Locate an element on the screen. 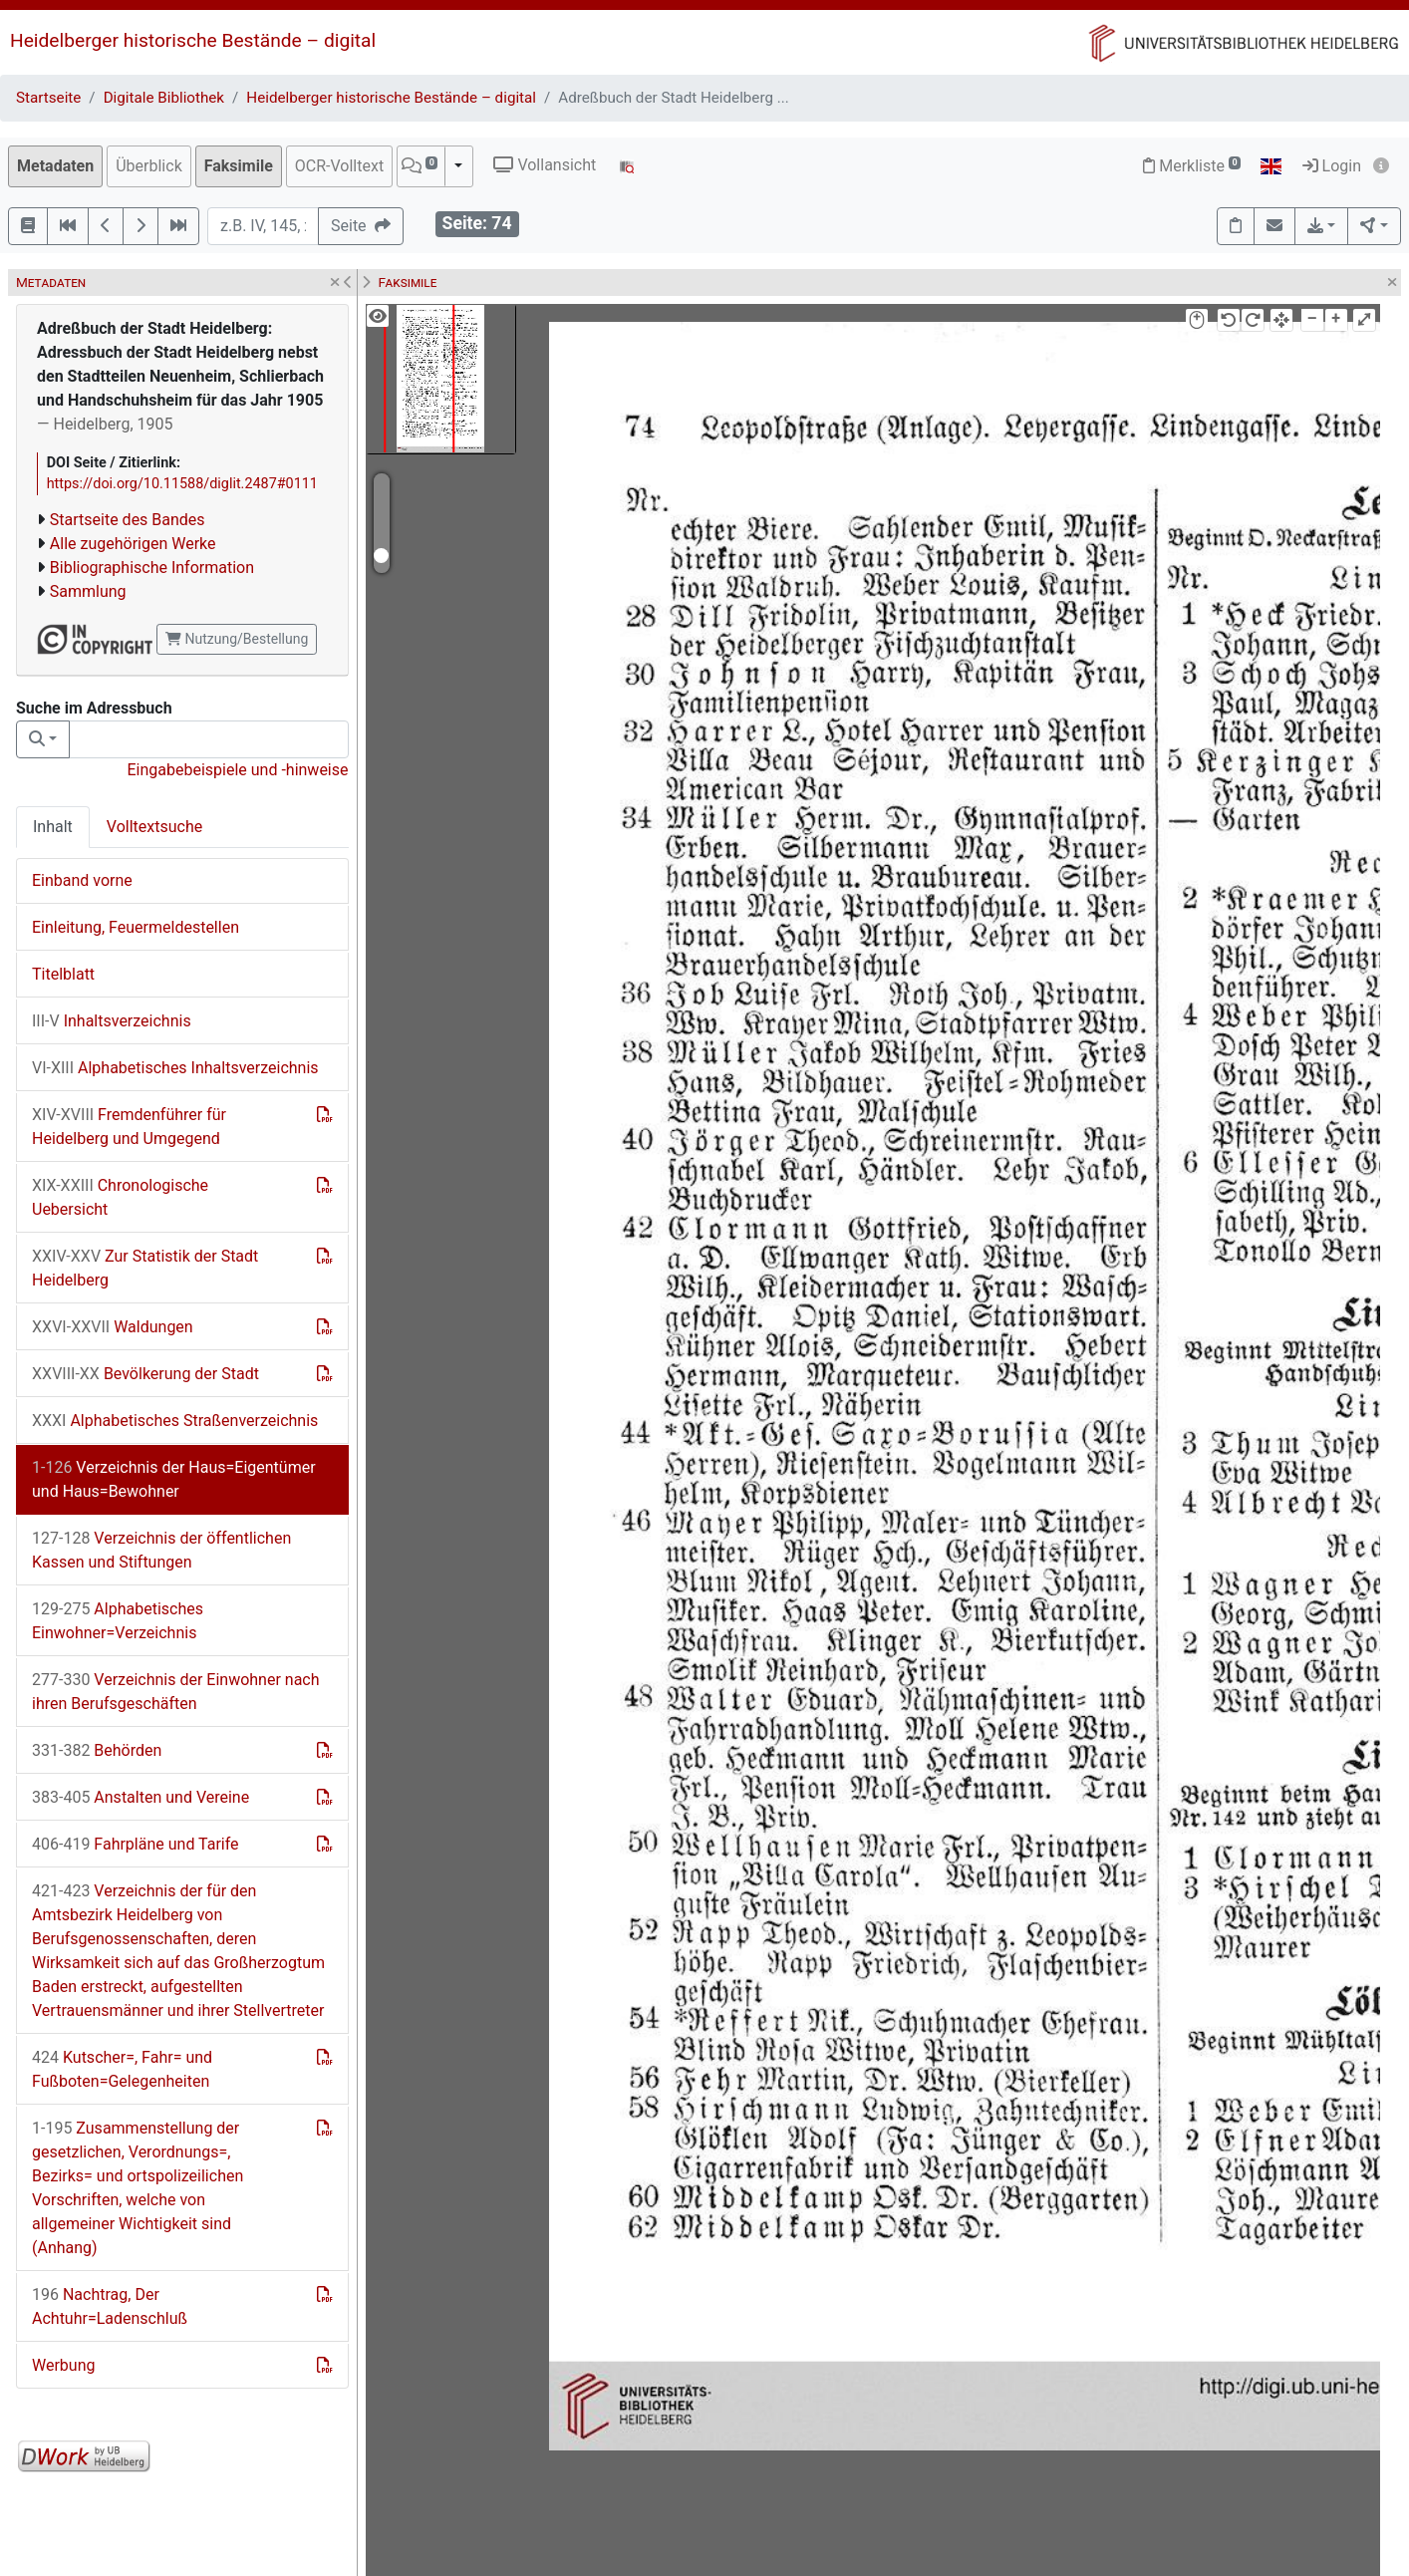  Inhalt is located at coordinates (53, 826).